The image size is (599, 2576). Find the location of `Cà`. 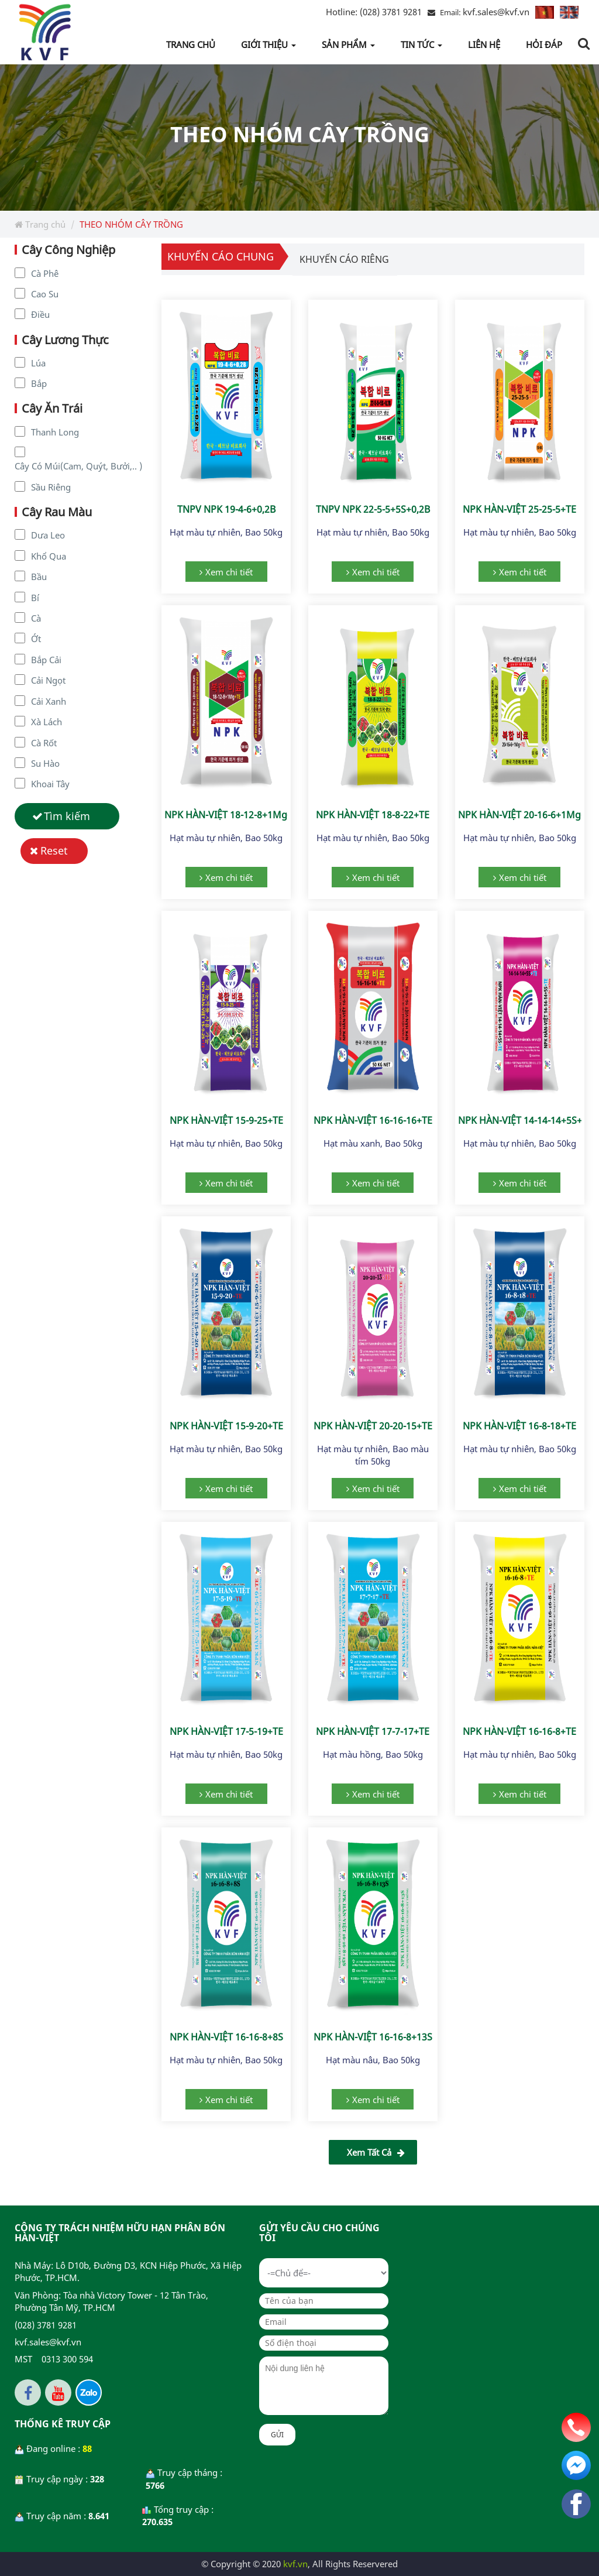

Cà is located at coordinates (36, 618).